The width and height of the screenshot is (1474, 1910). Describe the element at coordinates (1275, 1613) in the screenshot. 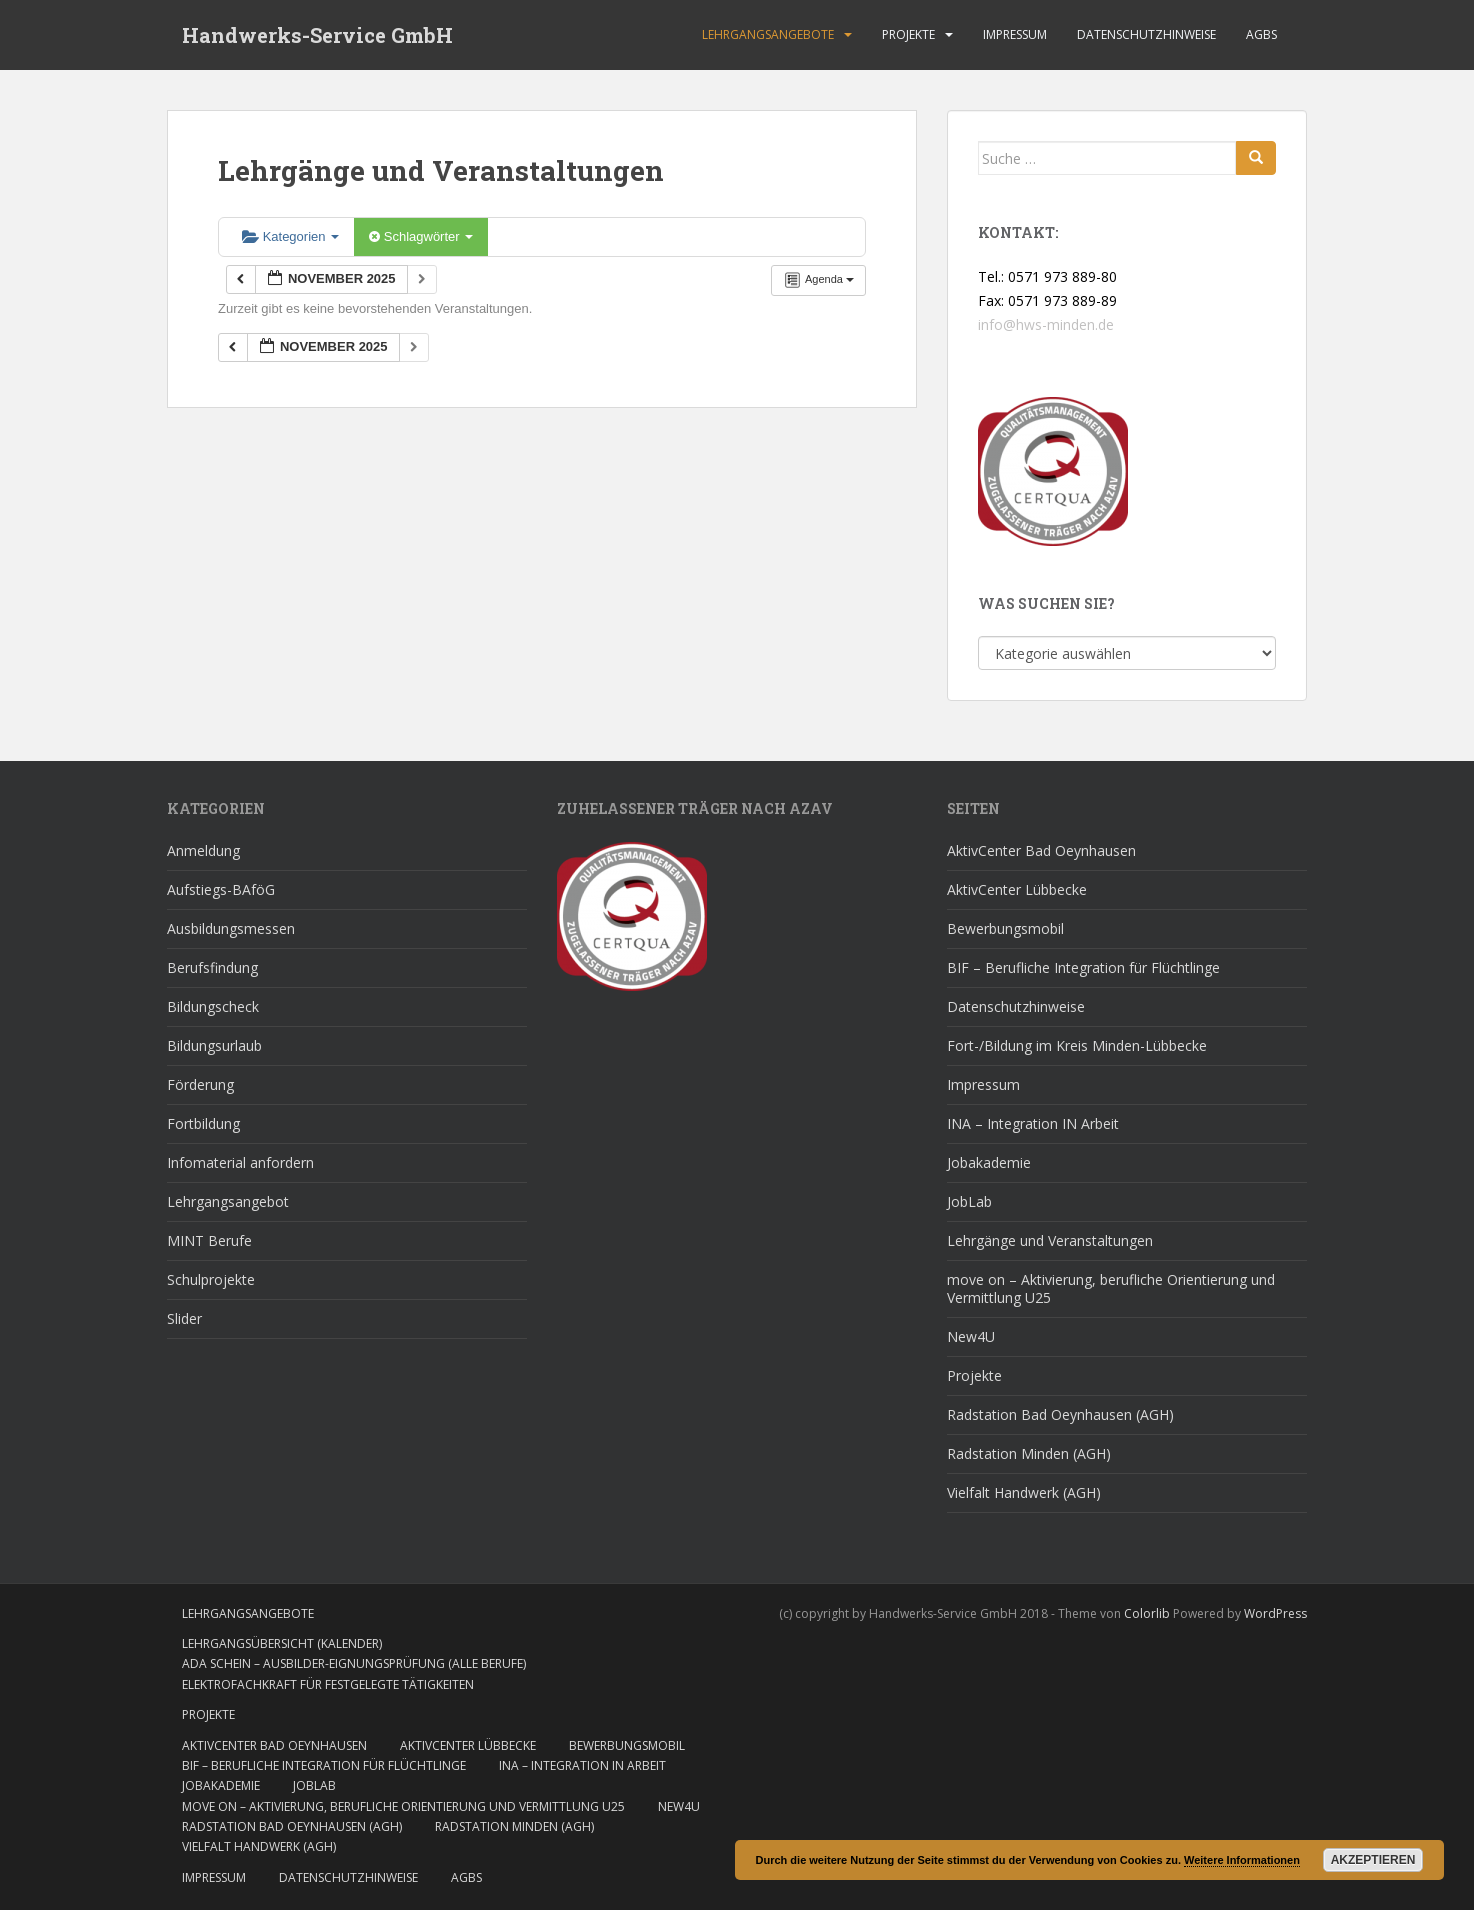

I see `WordPress` at that location.